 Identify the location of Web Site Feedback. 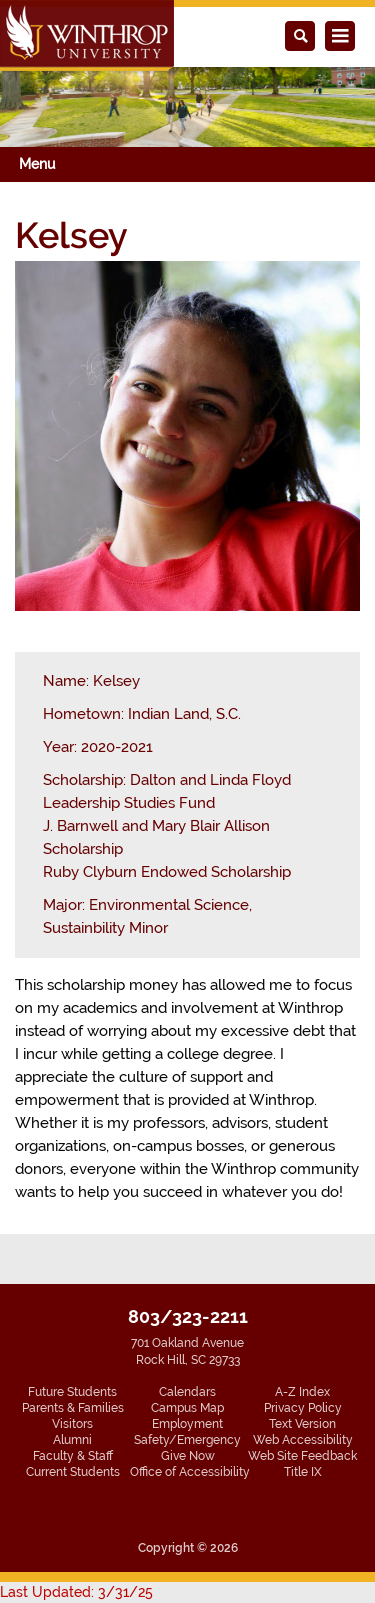
(302, 1456).